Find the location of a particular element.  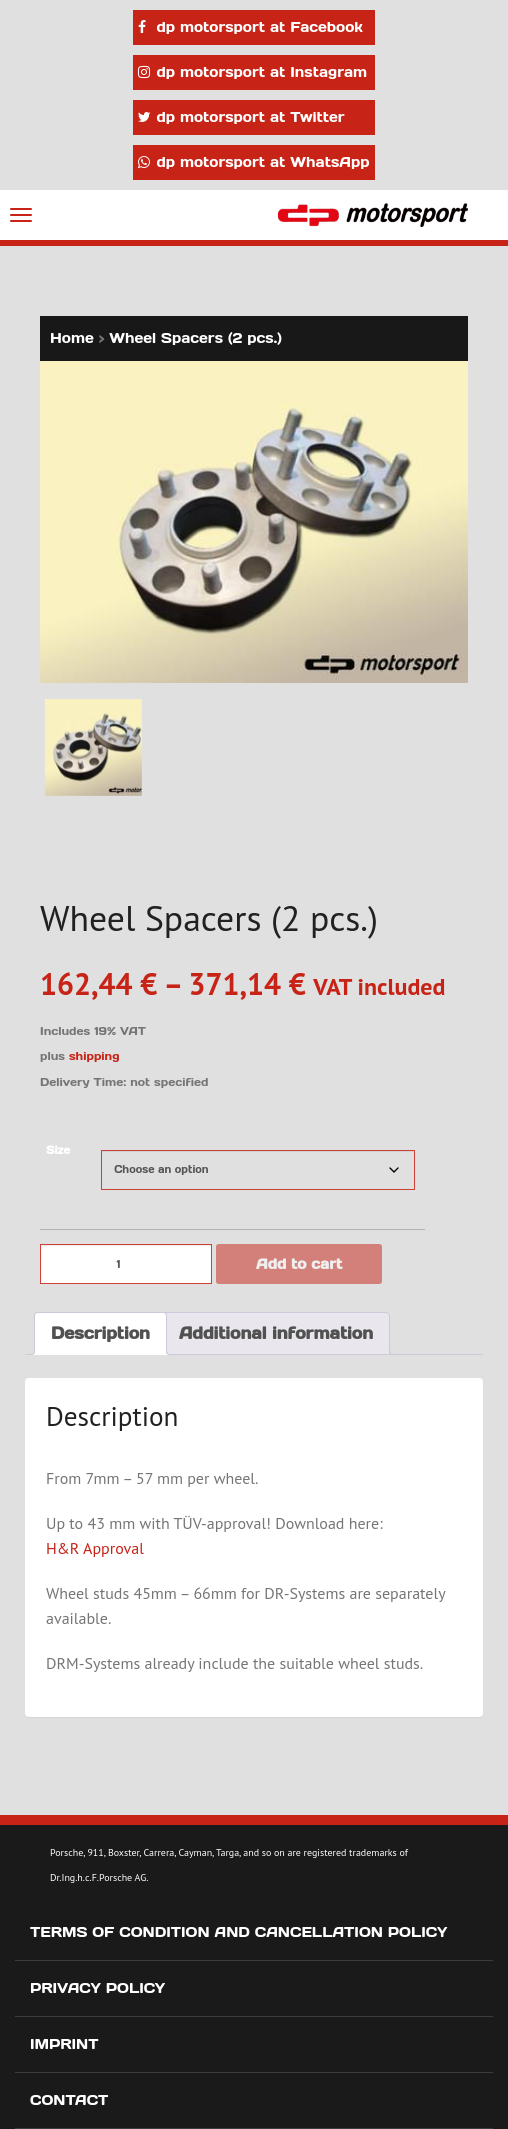

Wheel Spacers (2 pcs.) is located at coordinates (195, 338).